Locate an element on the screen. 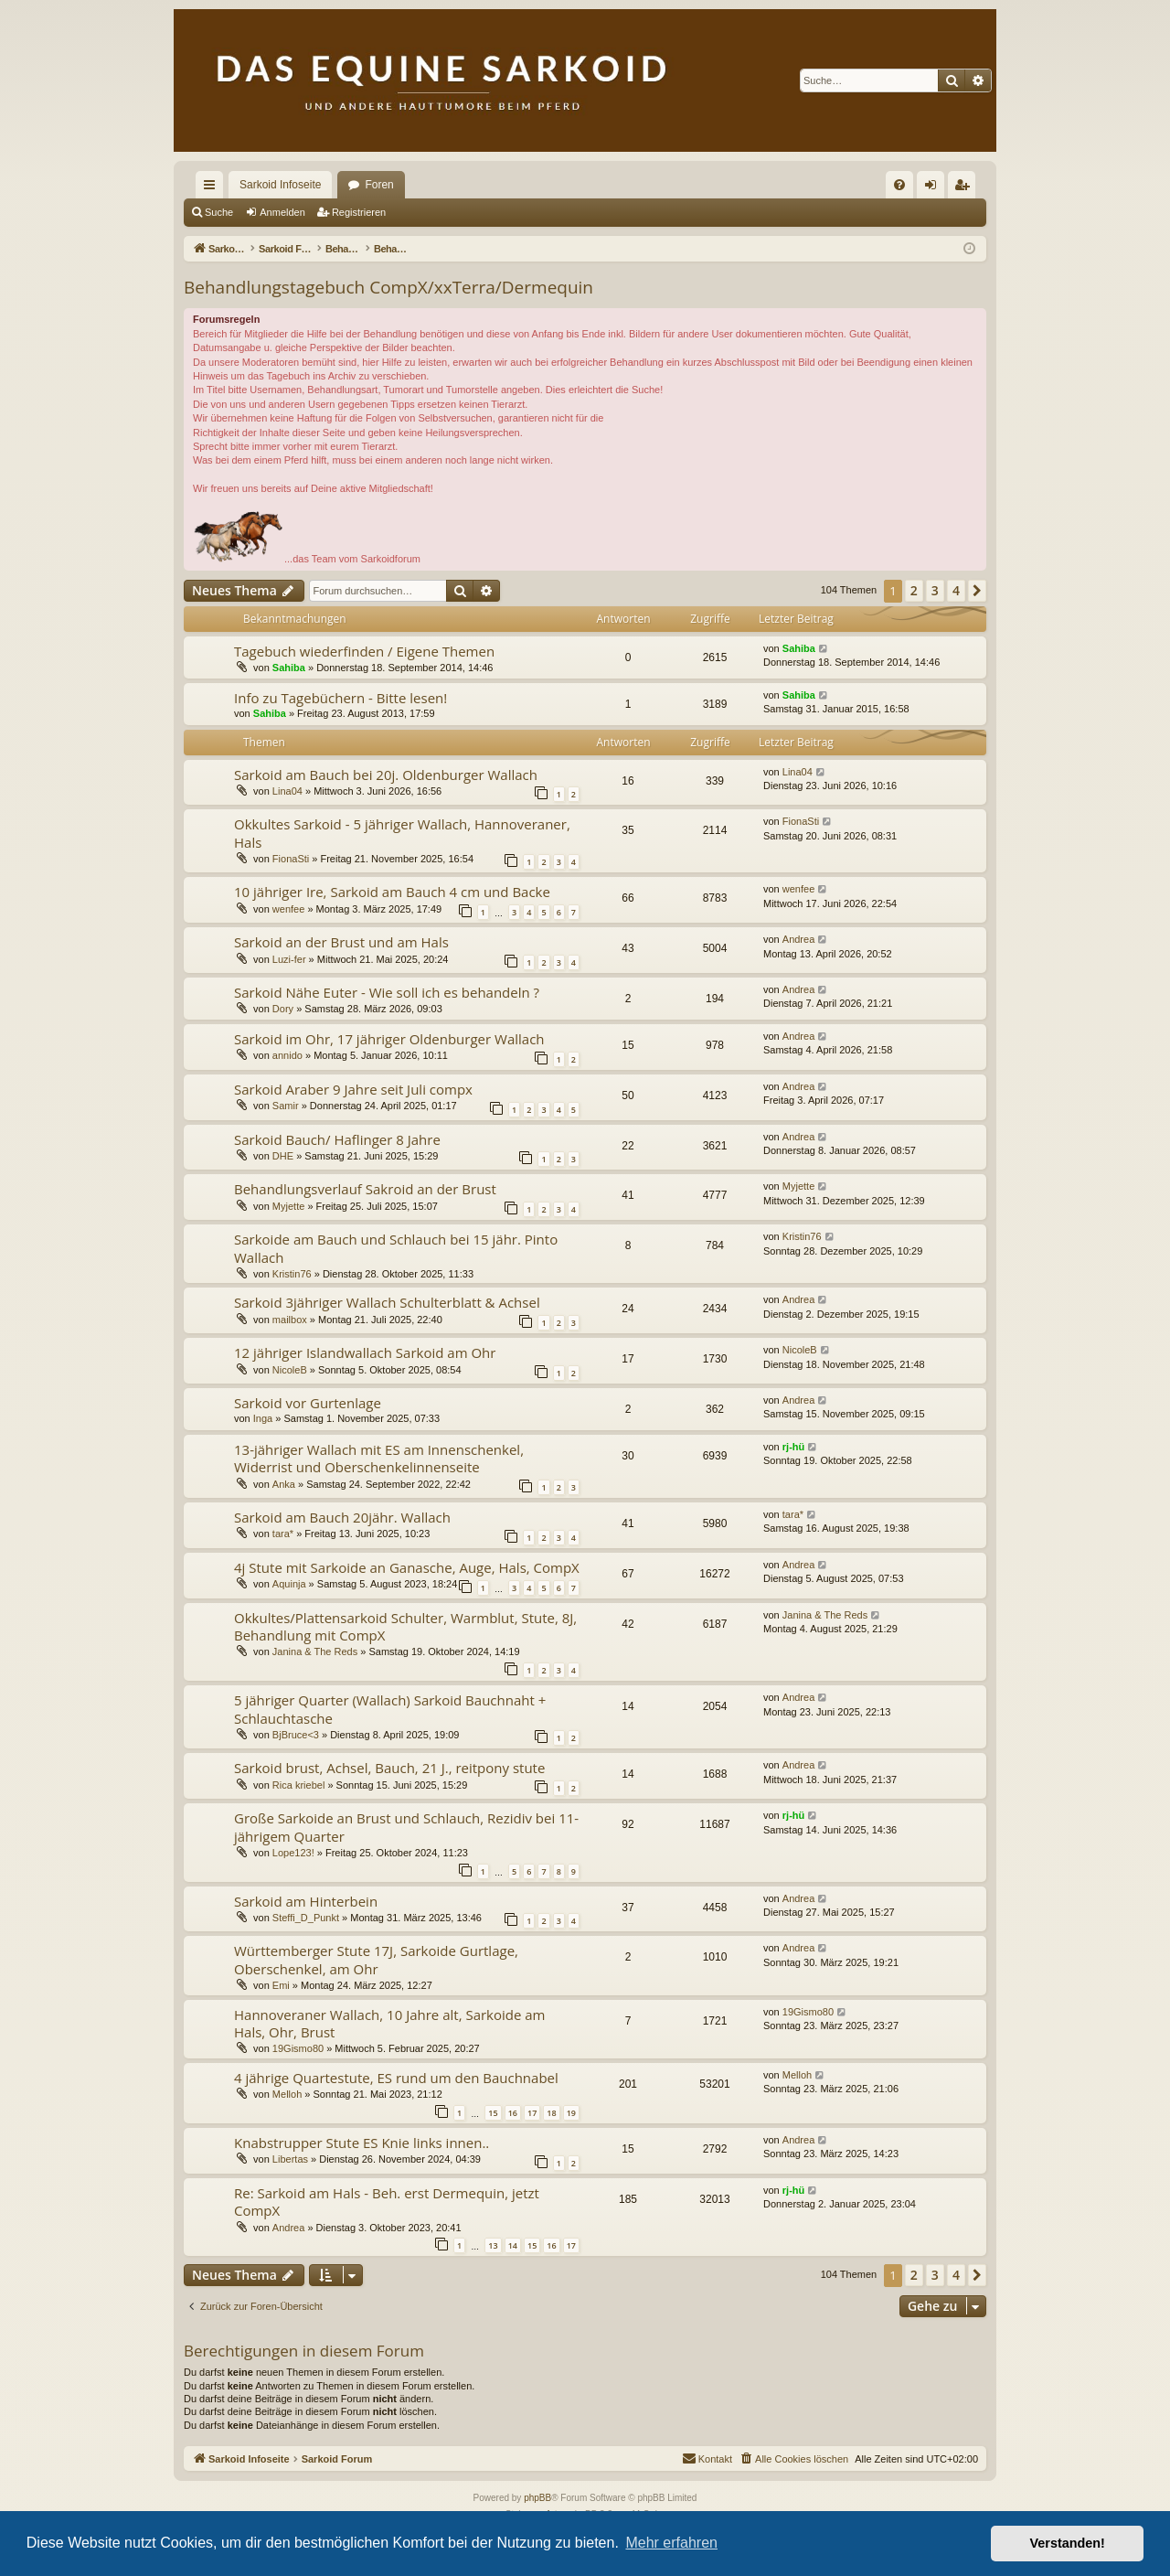 Image resolution: width=1170 pixels, height=2576 pixels. 5 jähriger Quarter (Wallach) Sarkoid Bauchnaht + Schlauchtasche is located at coordinates (390, 1708).